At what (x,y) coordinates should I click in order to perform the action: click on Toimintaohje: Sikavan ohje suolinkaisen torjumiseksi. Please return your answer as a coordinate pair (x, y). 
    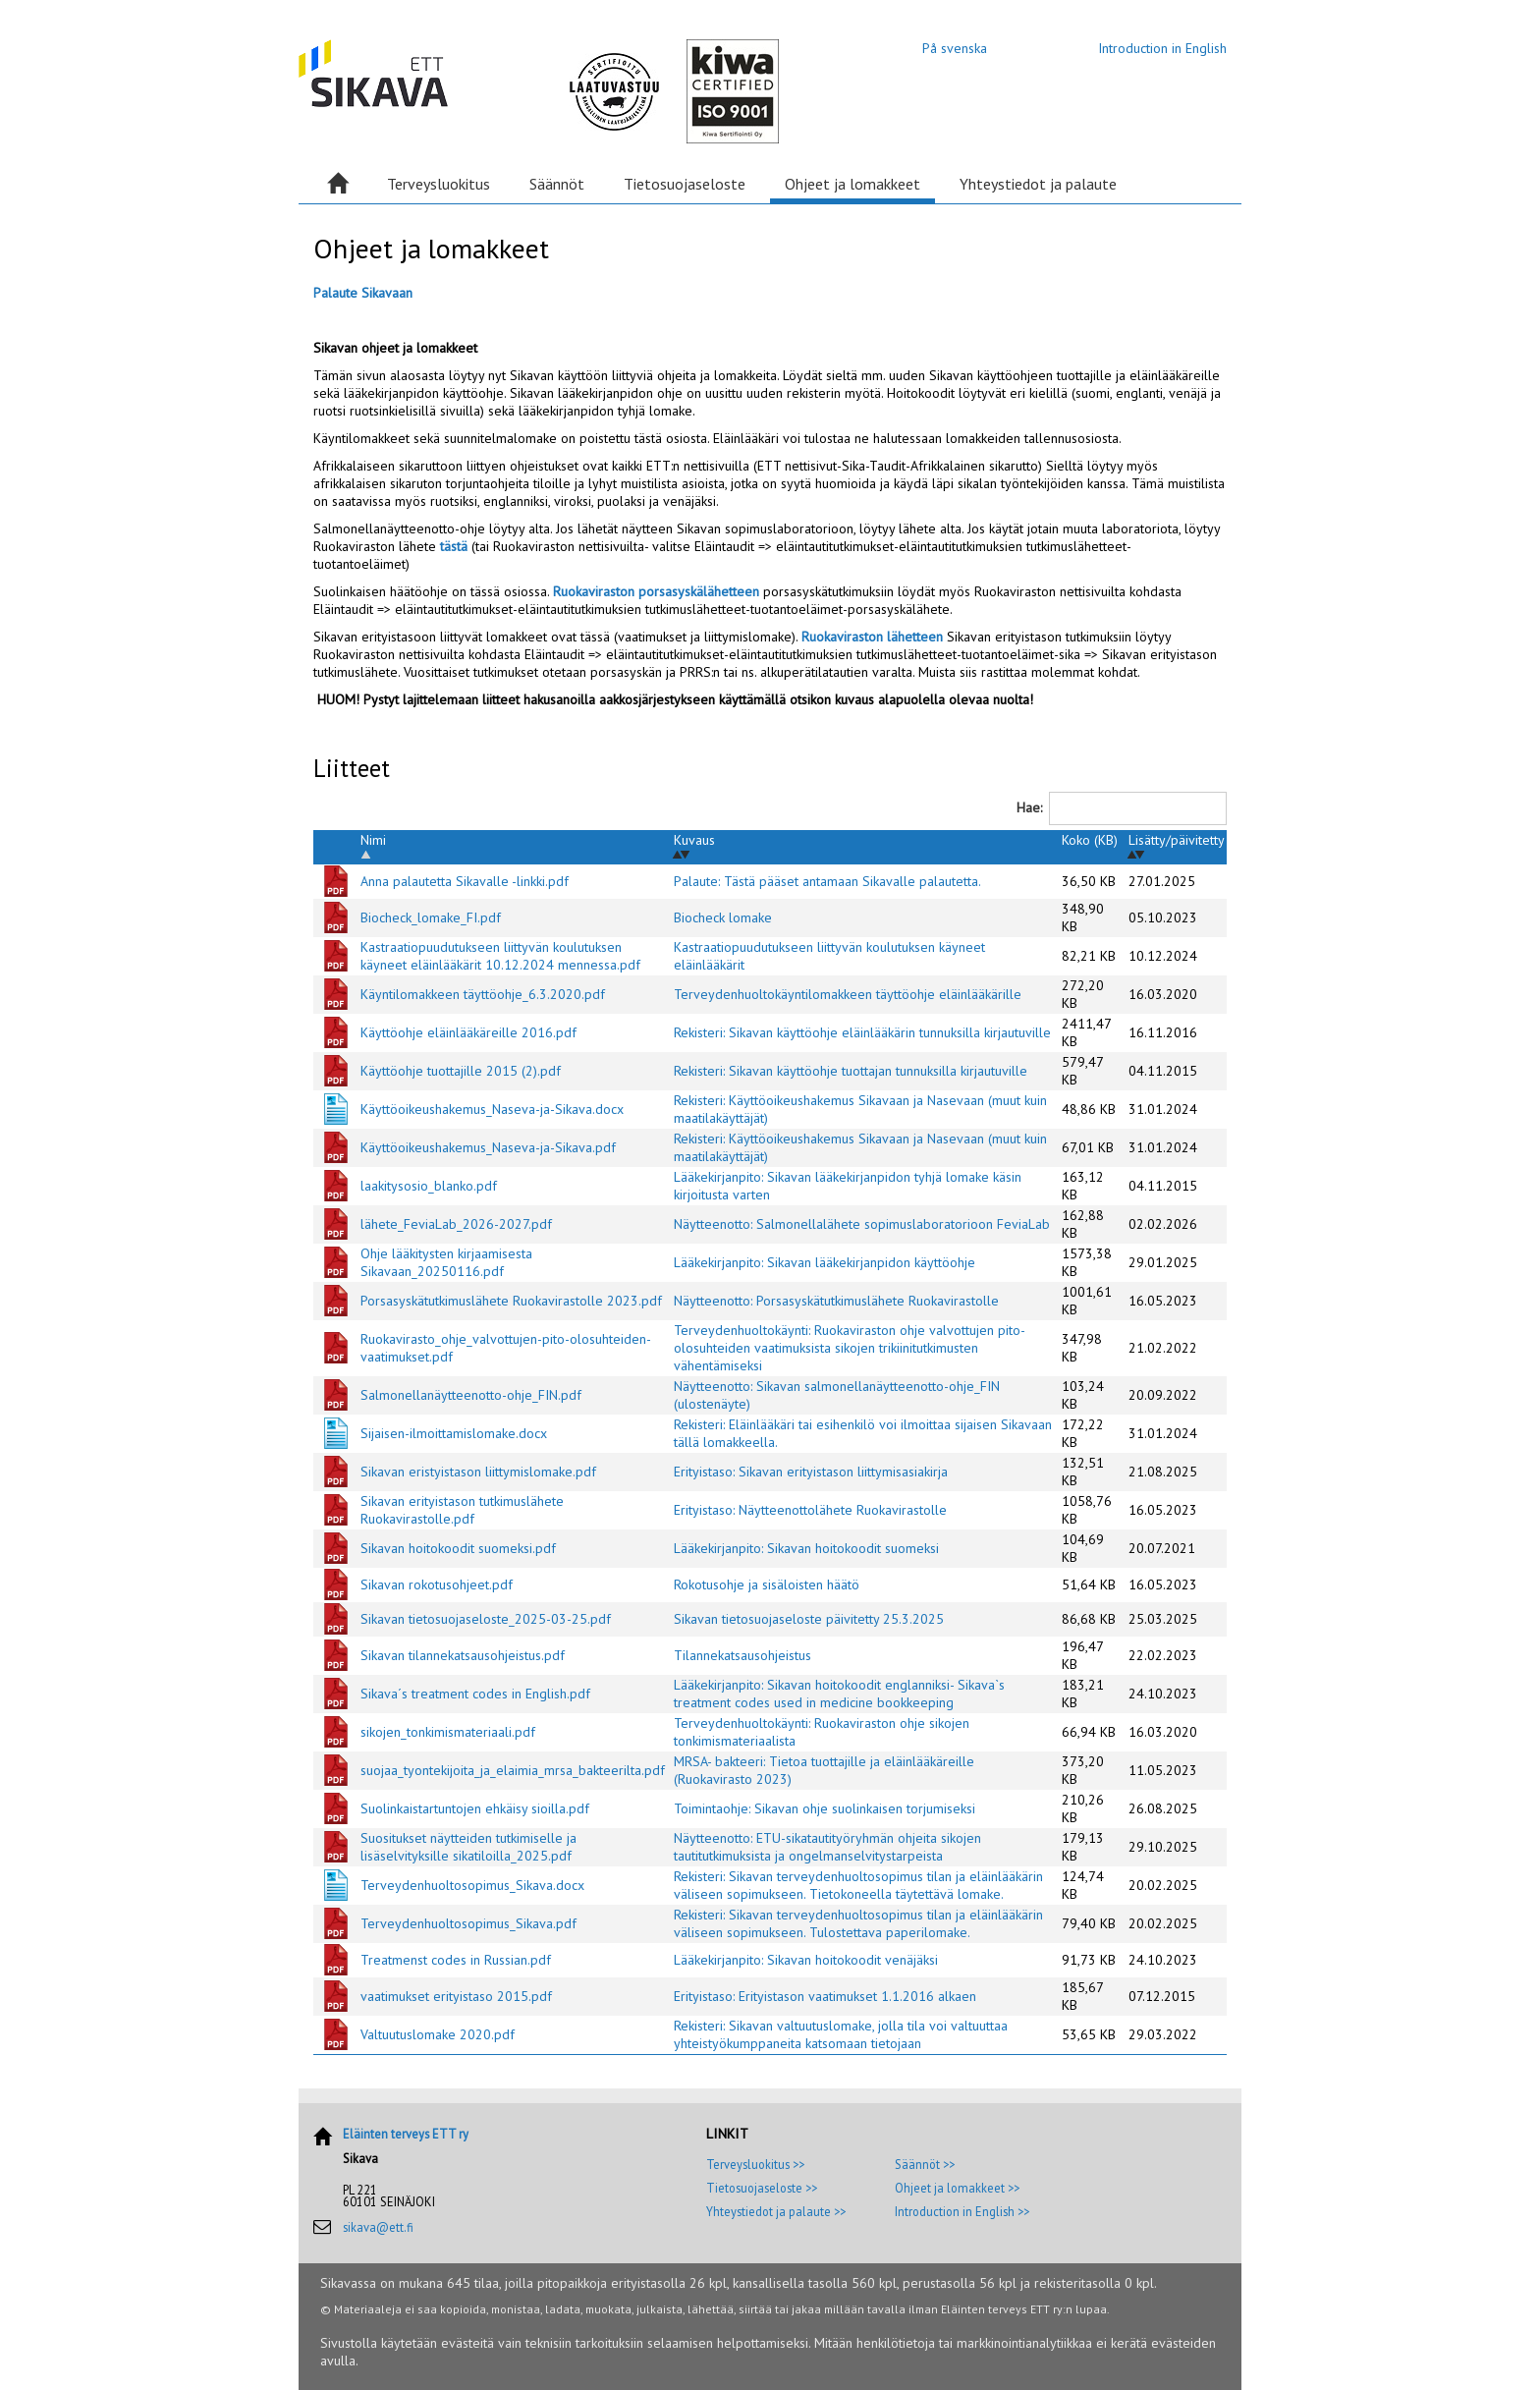
    Looking at the image, I should click on (824, 1808).